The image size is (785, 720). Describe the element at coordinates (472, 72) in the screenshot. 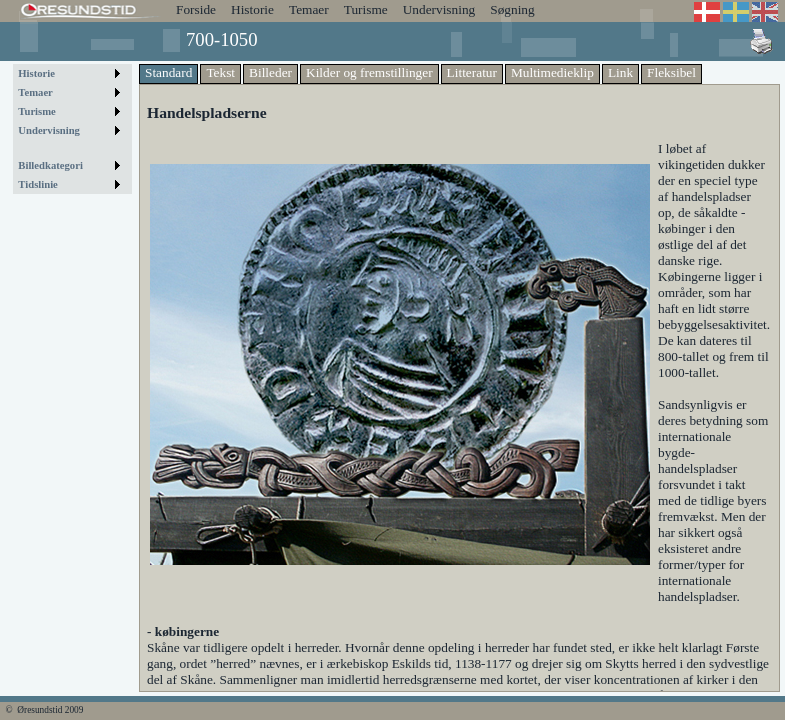

I see `Litteratur` at that location.